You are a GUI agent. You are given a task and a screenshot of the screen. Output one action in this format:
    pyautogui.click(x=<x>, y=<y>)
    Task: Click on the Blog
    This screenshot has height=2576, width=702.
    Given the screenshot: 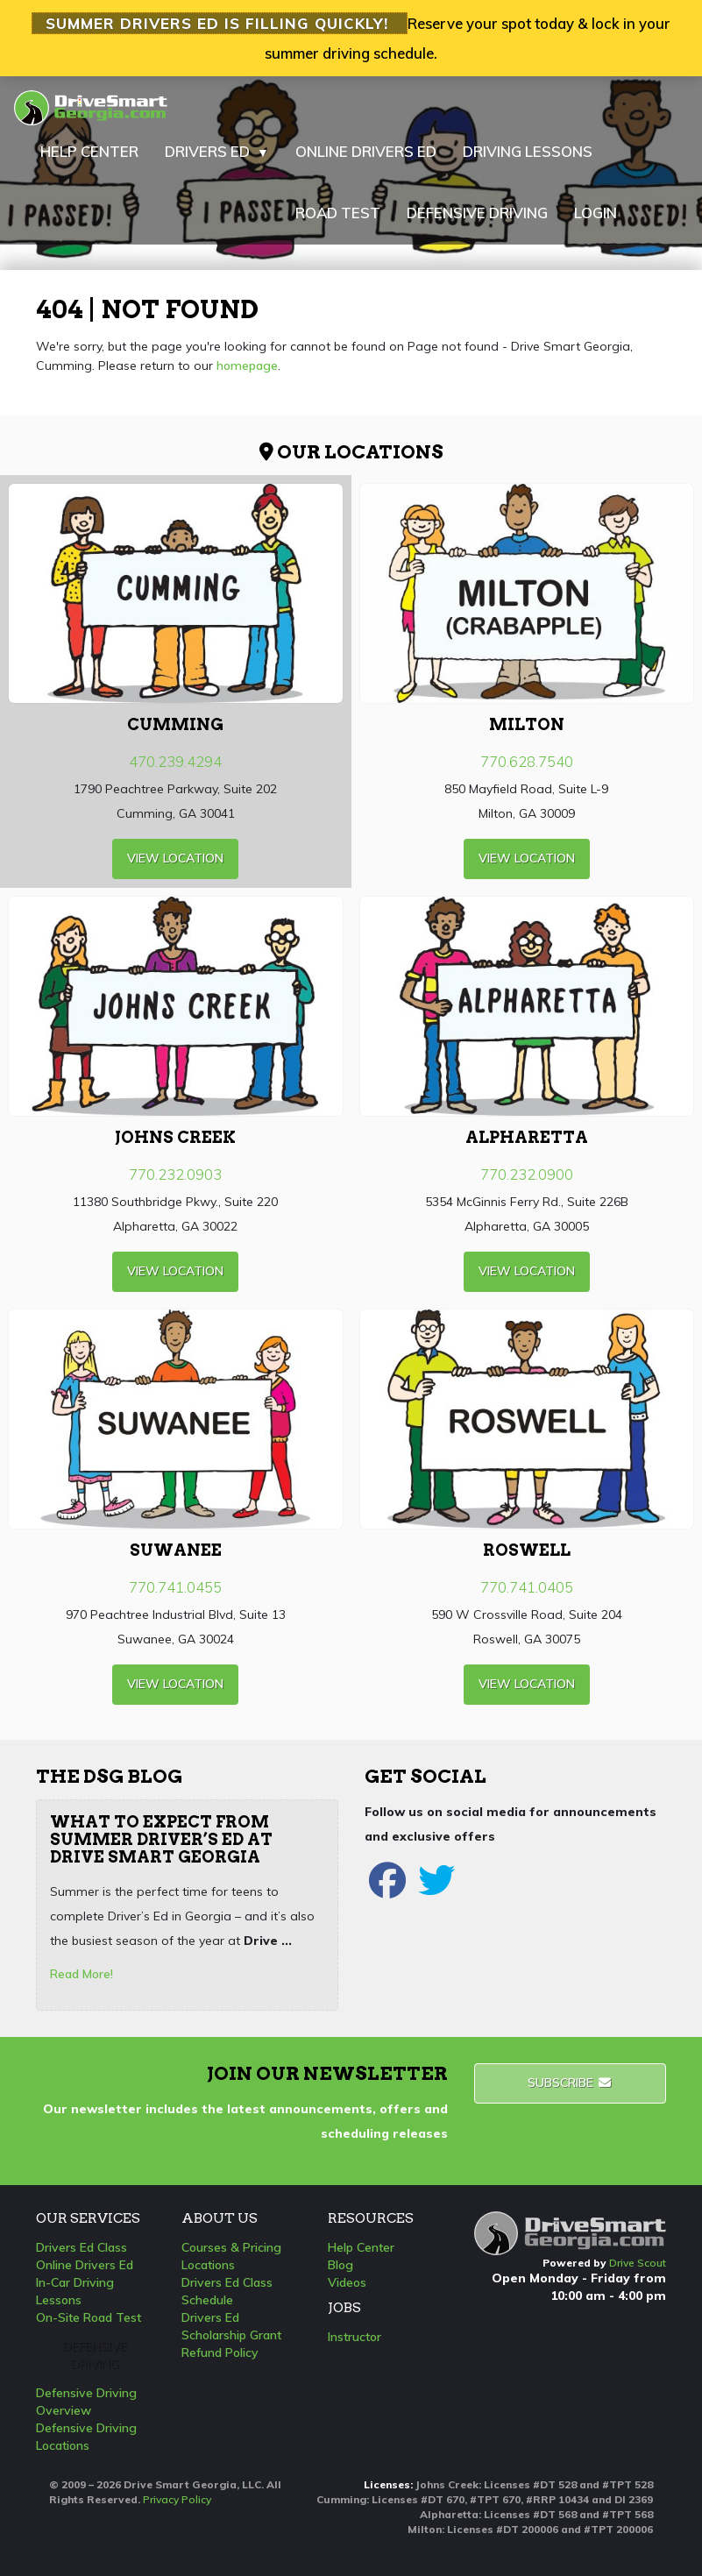 What is the action you would take?
    pyautogui.click(x=340, y=2265)
    